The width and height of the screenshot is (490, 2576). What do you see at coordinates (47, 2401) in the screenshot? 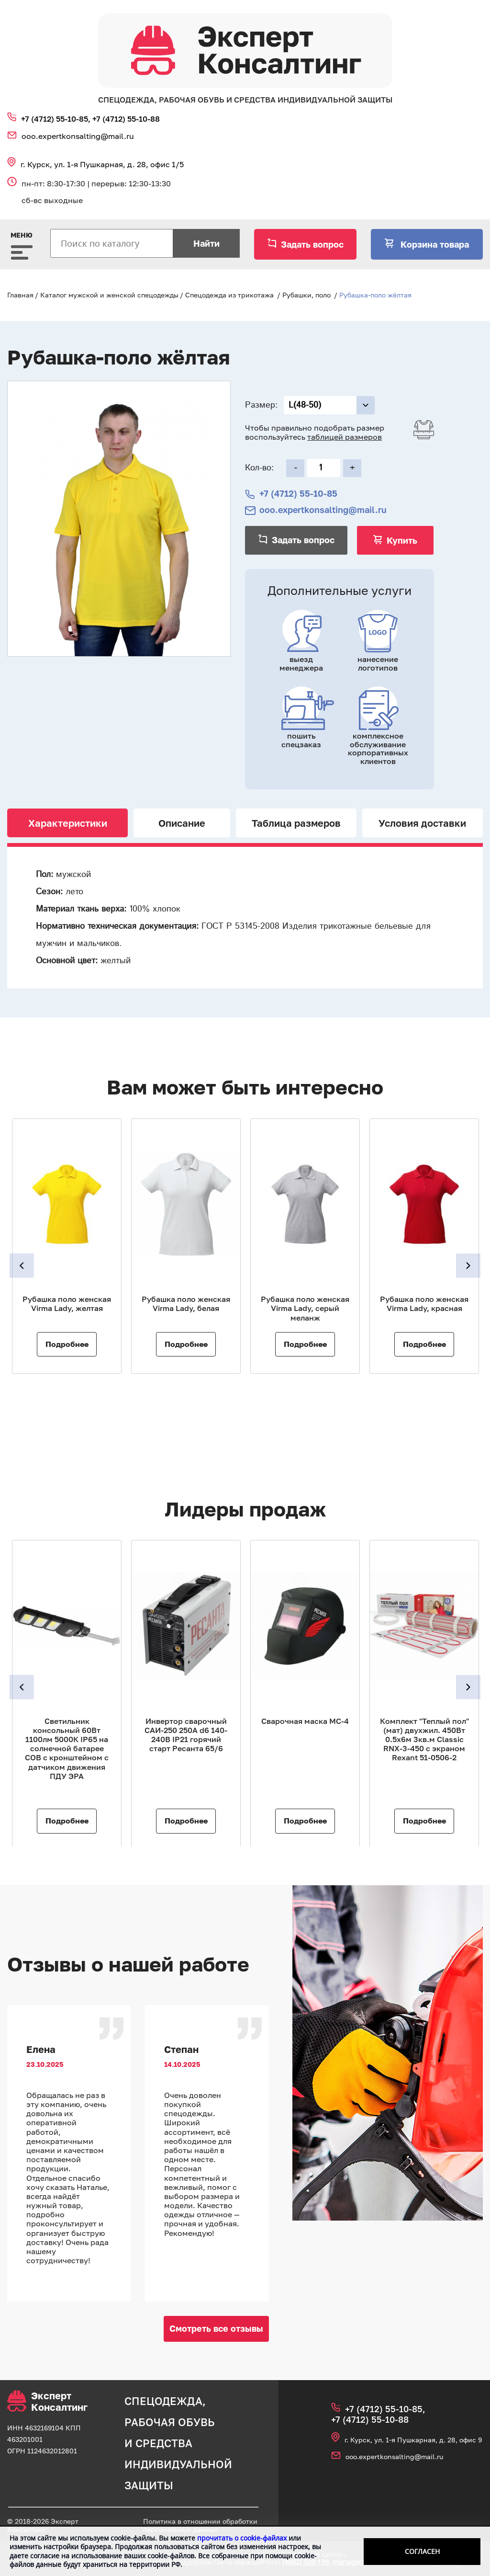
I see `Эксперт Консалтинг` at bounding box center [47, 2401].